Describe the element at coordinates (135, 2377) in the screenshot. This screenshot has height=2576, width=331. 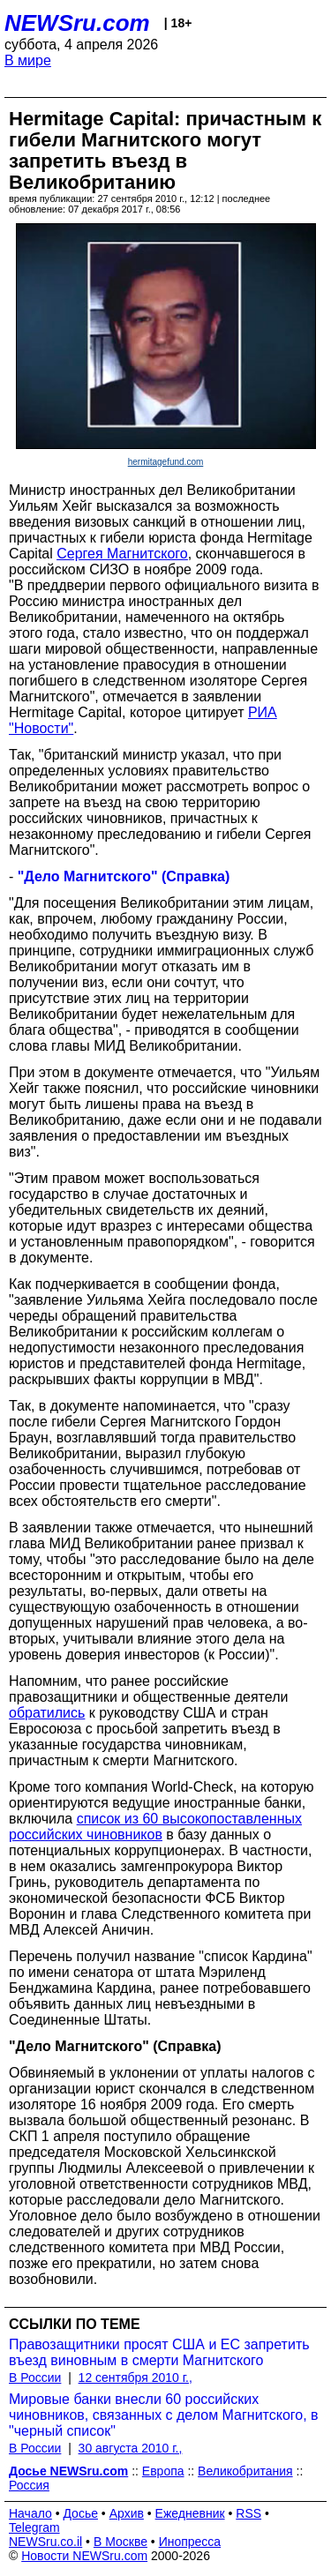
I see `12 сентября 2010 г.,` at that location.